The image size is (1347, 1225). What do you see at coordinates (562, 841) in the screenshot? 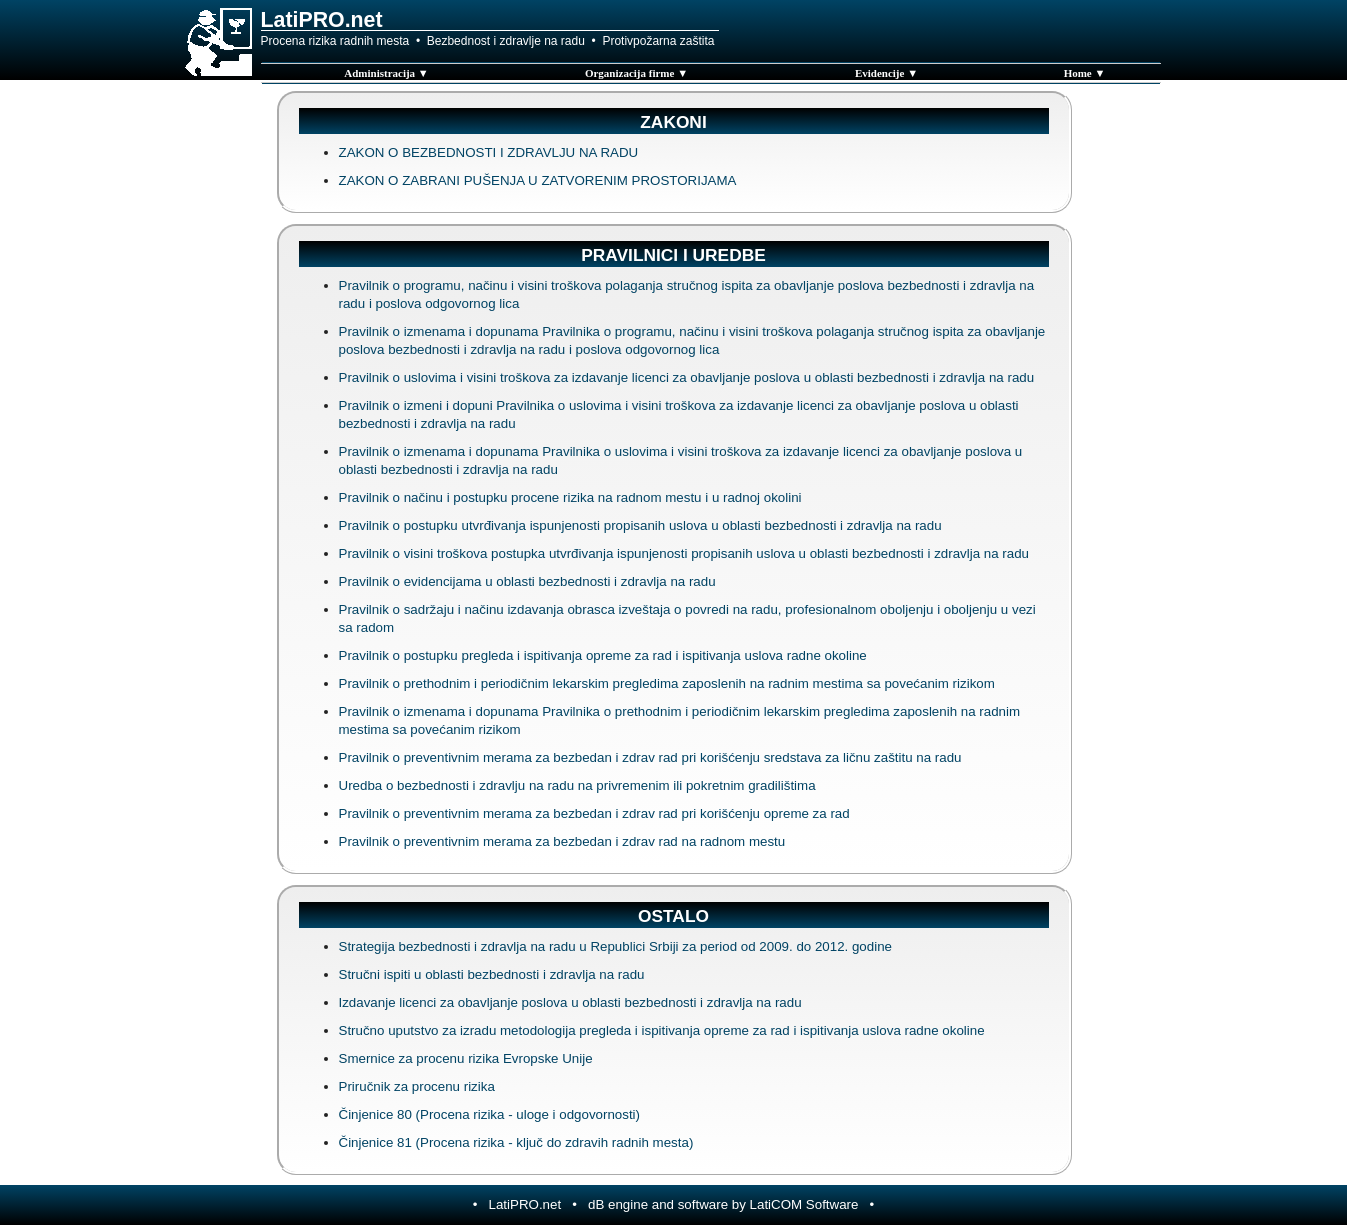
I see `Pravilnik o preventivnim merama za bezbedan i zdrav rad na radnom mestu` at bounding box center [562, 841].